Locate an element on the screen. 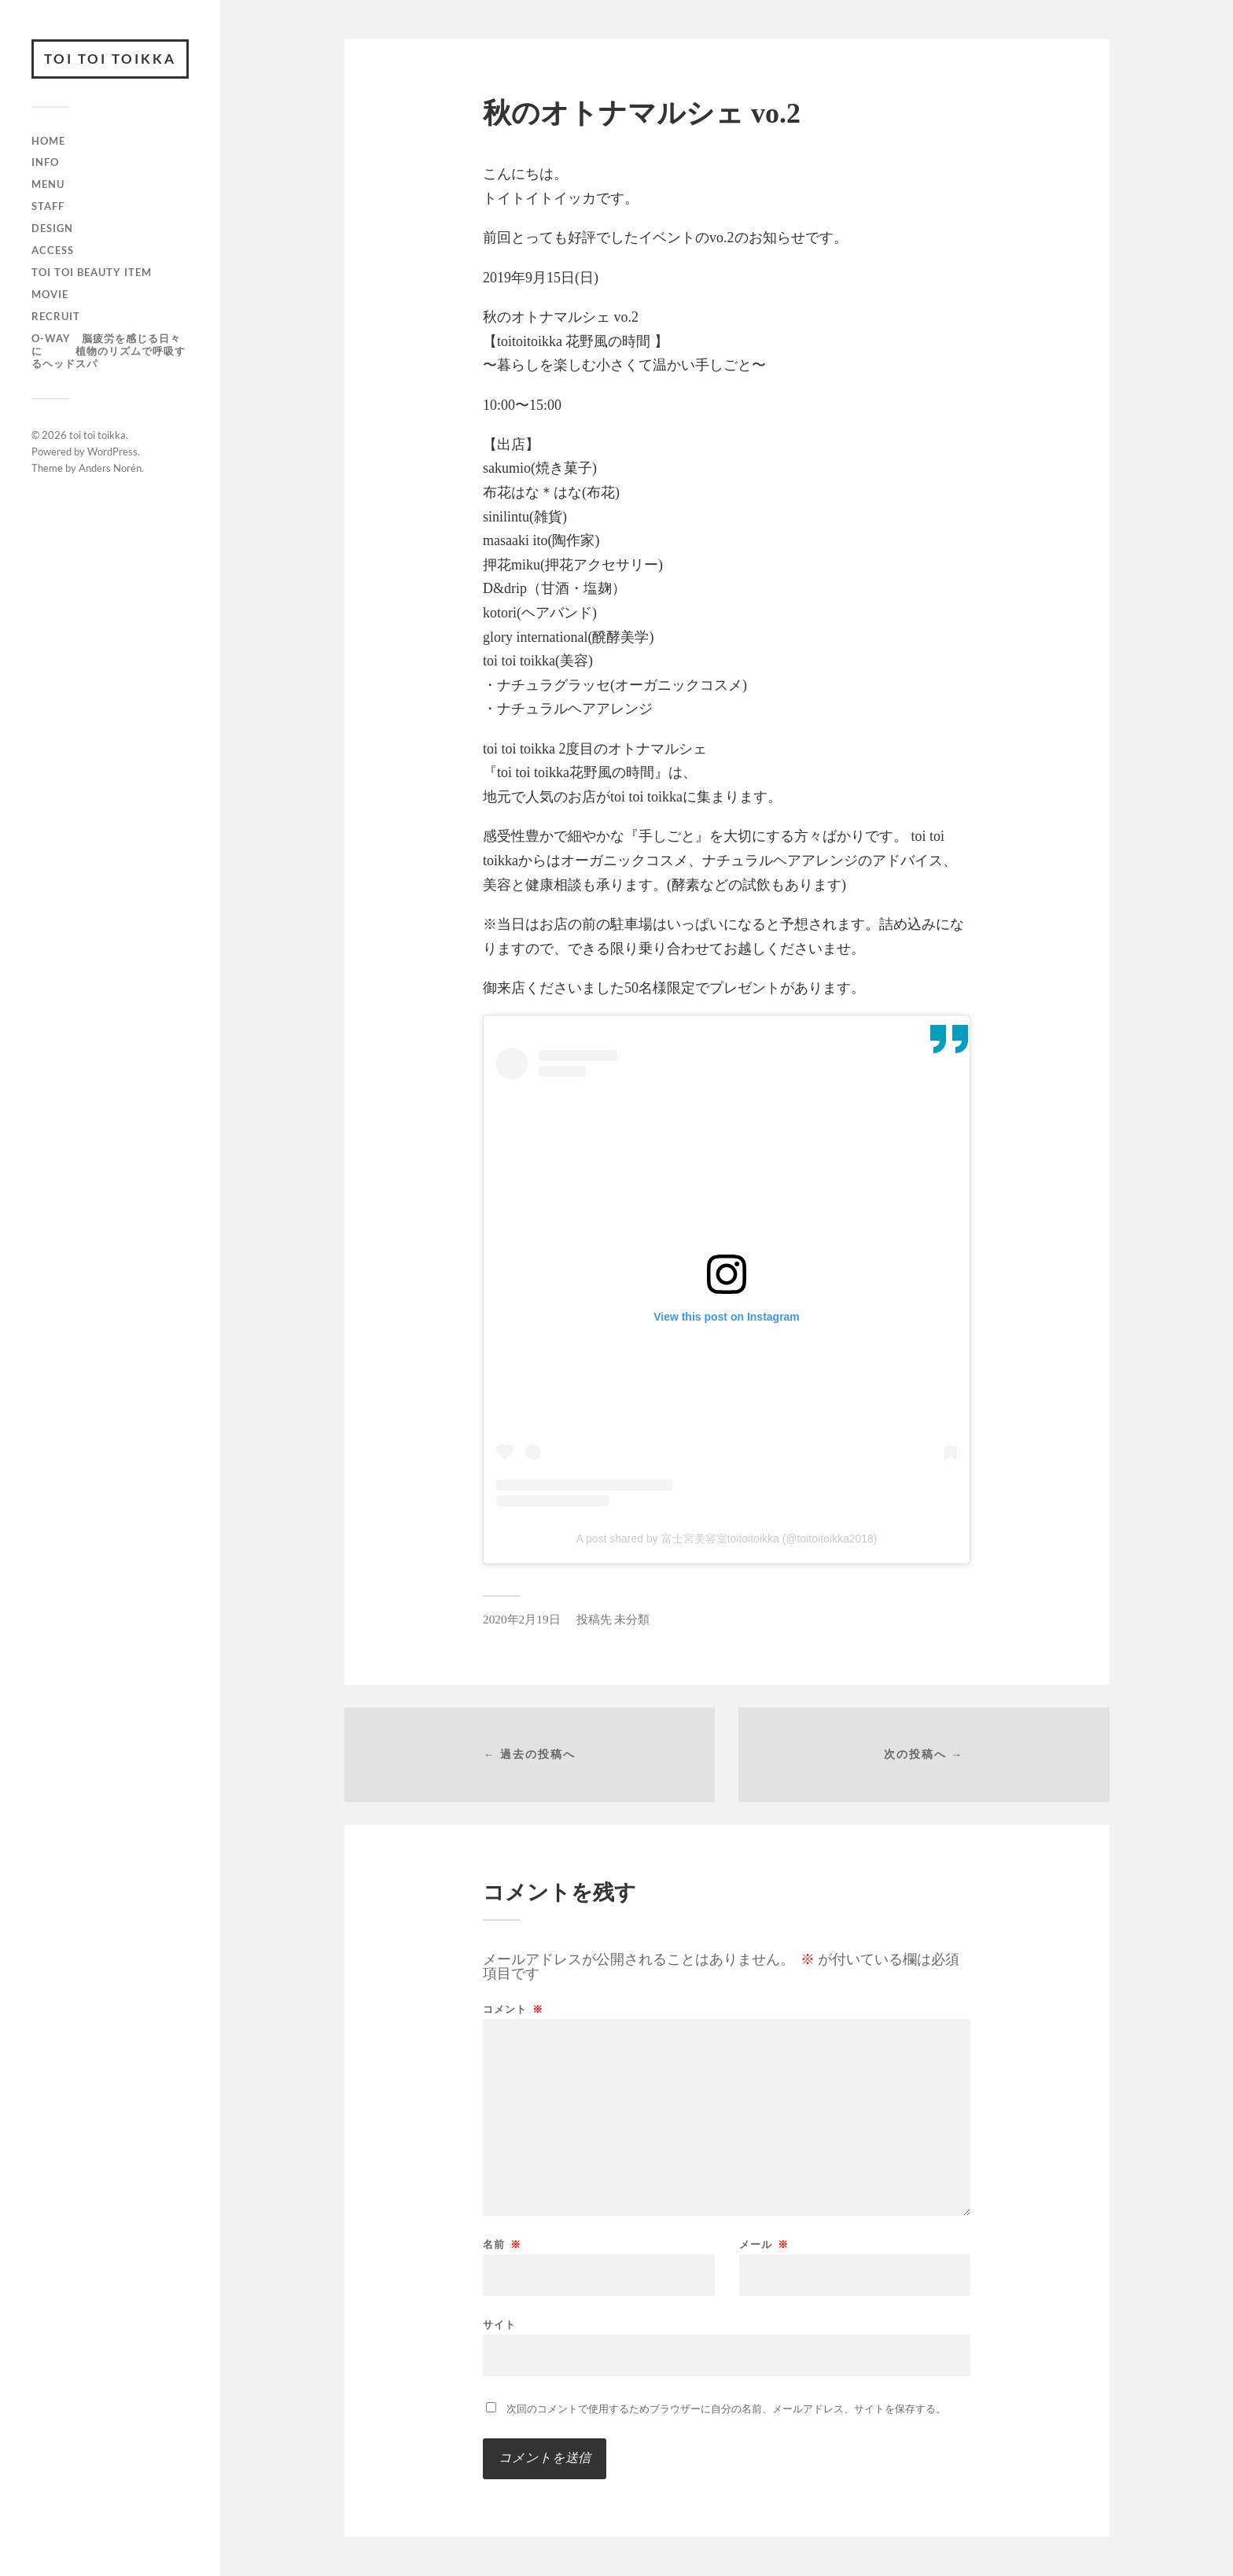  名前 is located at coordinates (502, 2244).